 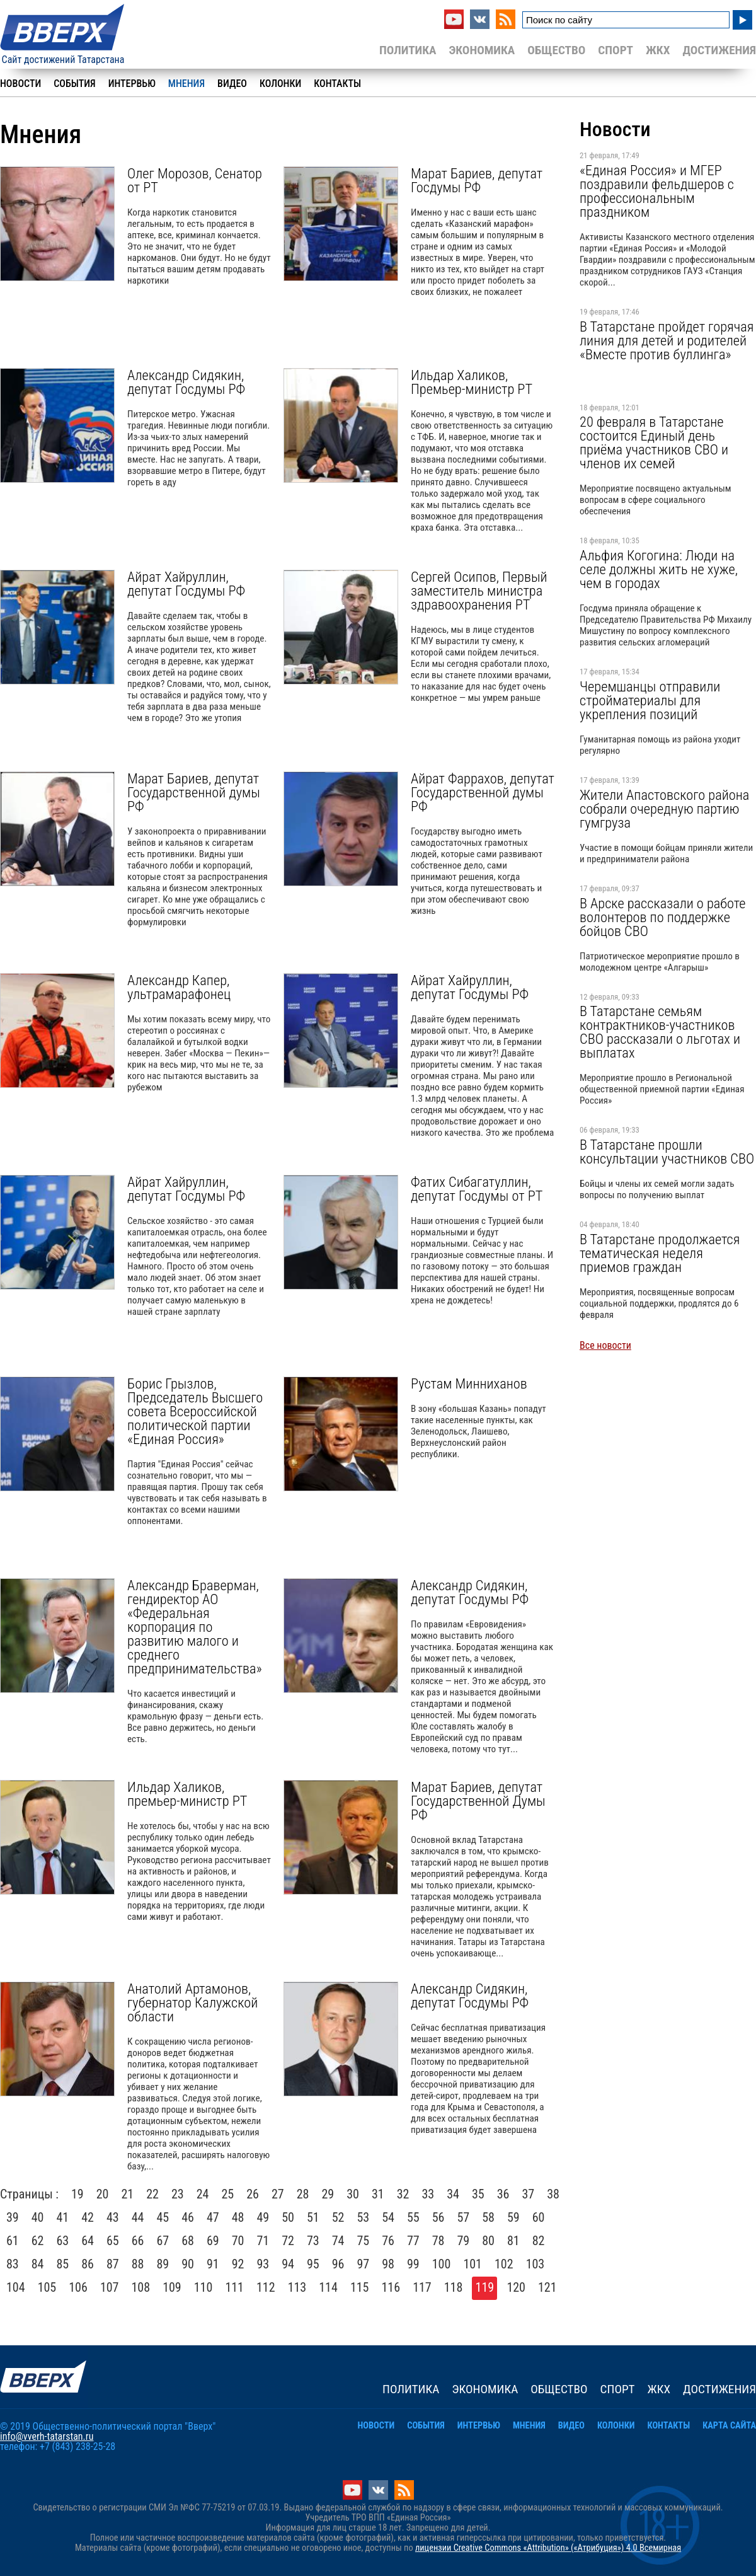 I want to click on В Татарстане прошли консультации участников СВО, so click(x=667, y=1151).